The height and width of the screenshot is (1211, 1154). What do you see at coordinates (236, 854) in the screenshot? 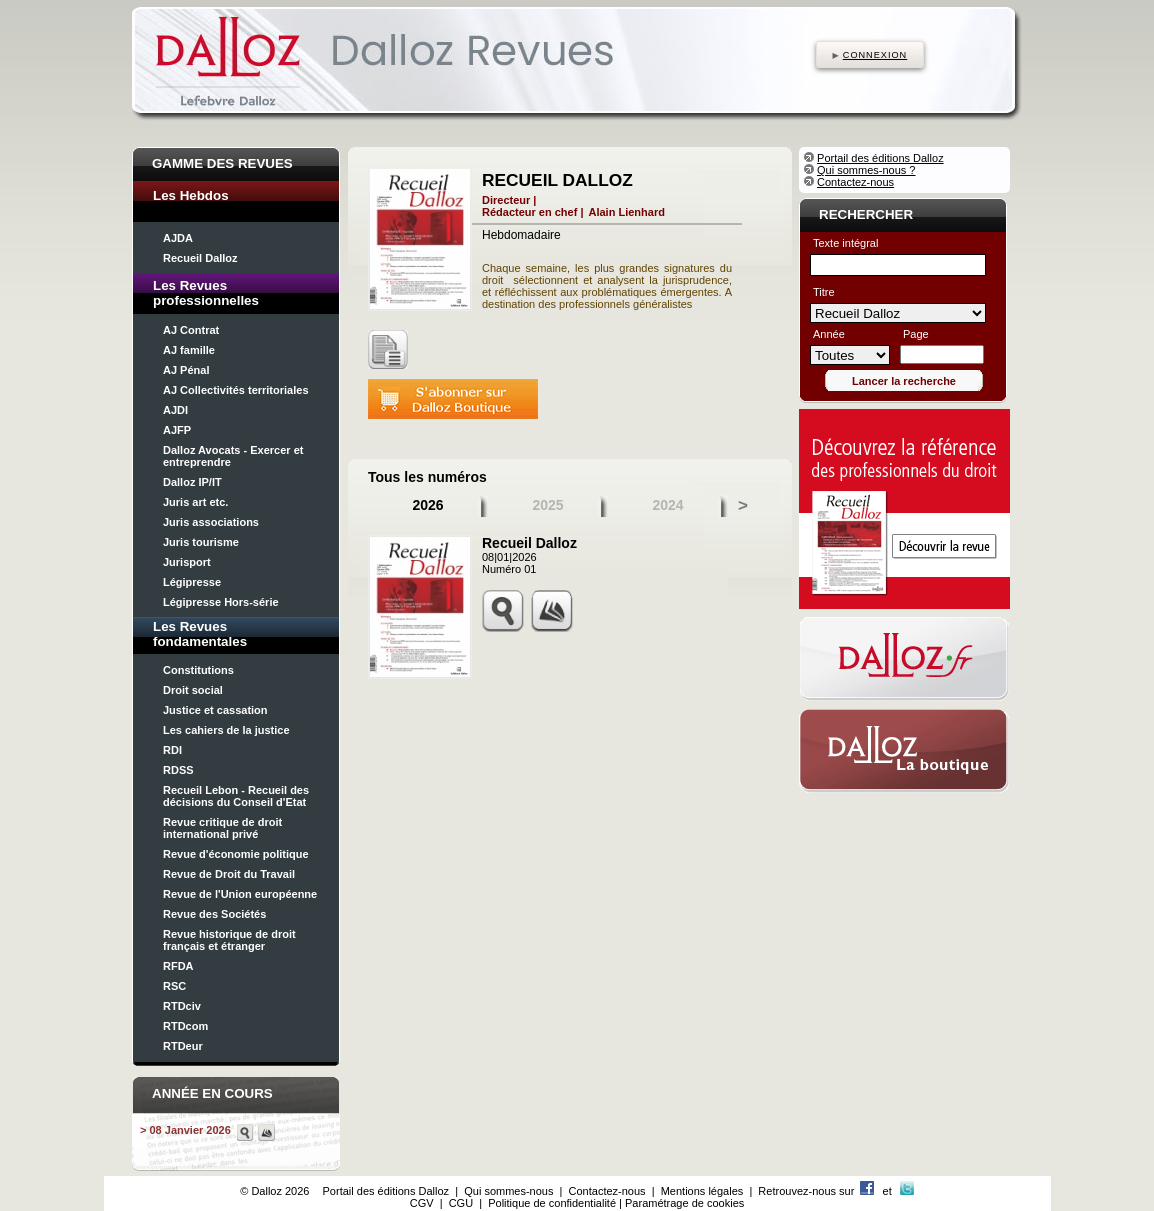
I see `Revue d'économie politique` at bounding box center [236, 854].